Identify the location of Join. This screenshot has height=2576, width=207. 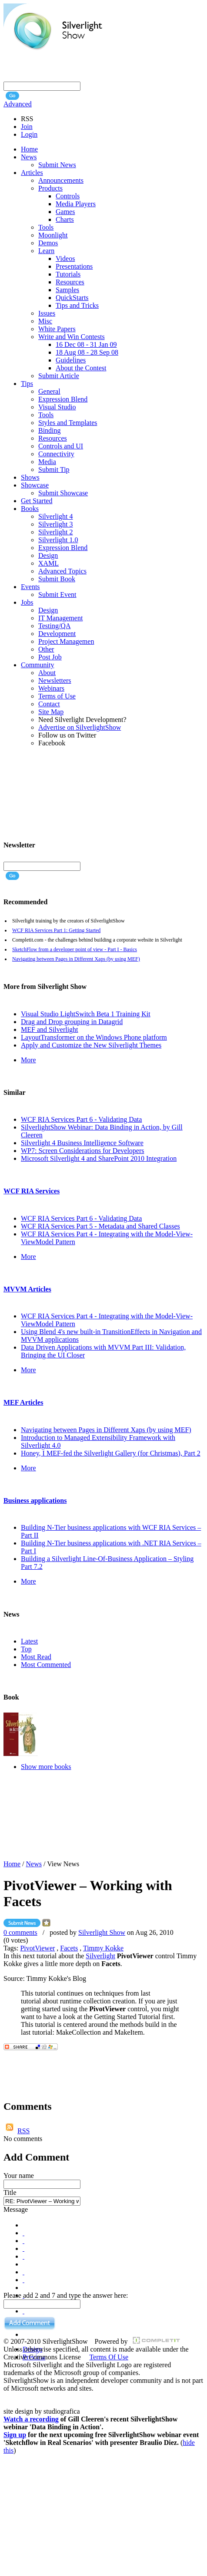
(27, 126).